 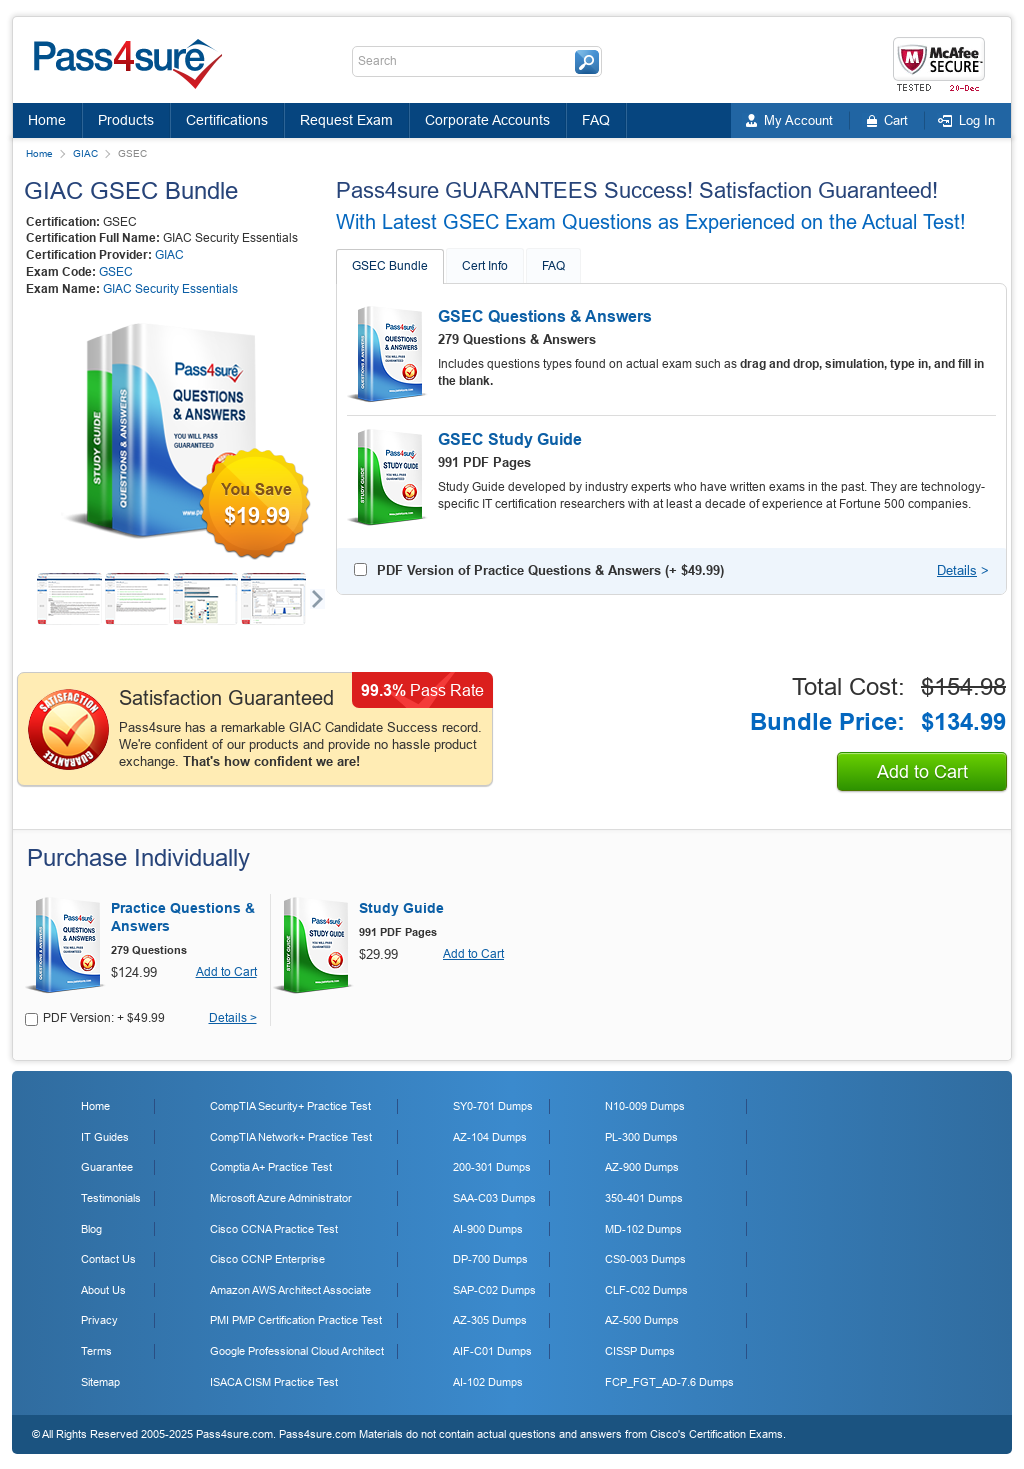 What do you see at coordinates (494, 1290) in the screenshot?
I see `SAP-C02 Dumps` at bounding box center [494, 1290].